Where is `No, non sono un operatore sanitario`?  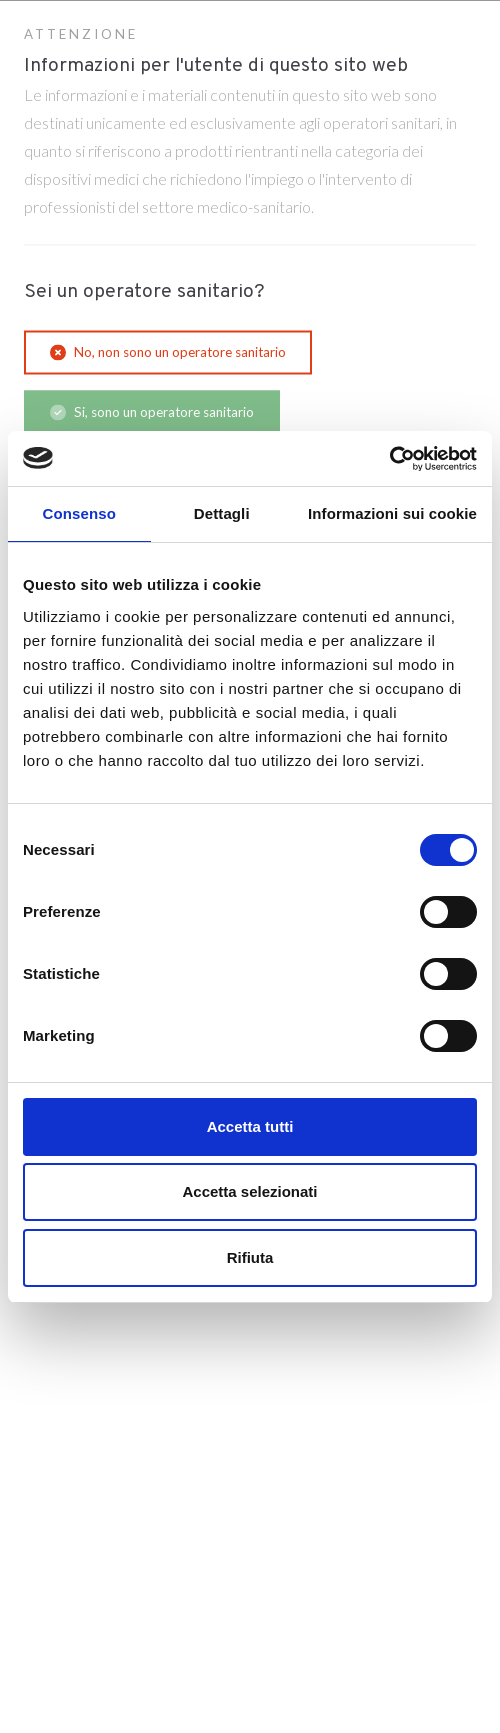 No, non sono un operatore sanitario is located at coordinates (168, 352).